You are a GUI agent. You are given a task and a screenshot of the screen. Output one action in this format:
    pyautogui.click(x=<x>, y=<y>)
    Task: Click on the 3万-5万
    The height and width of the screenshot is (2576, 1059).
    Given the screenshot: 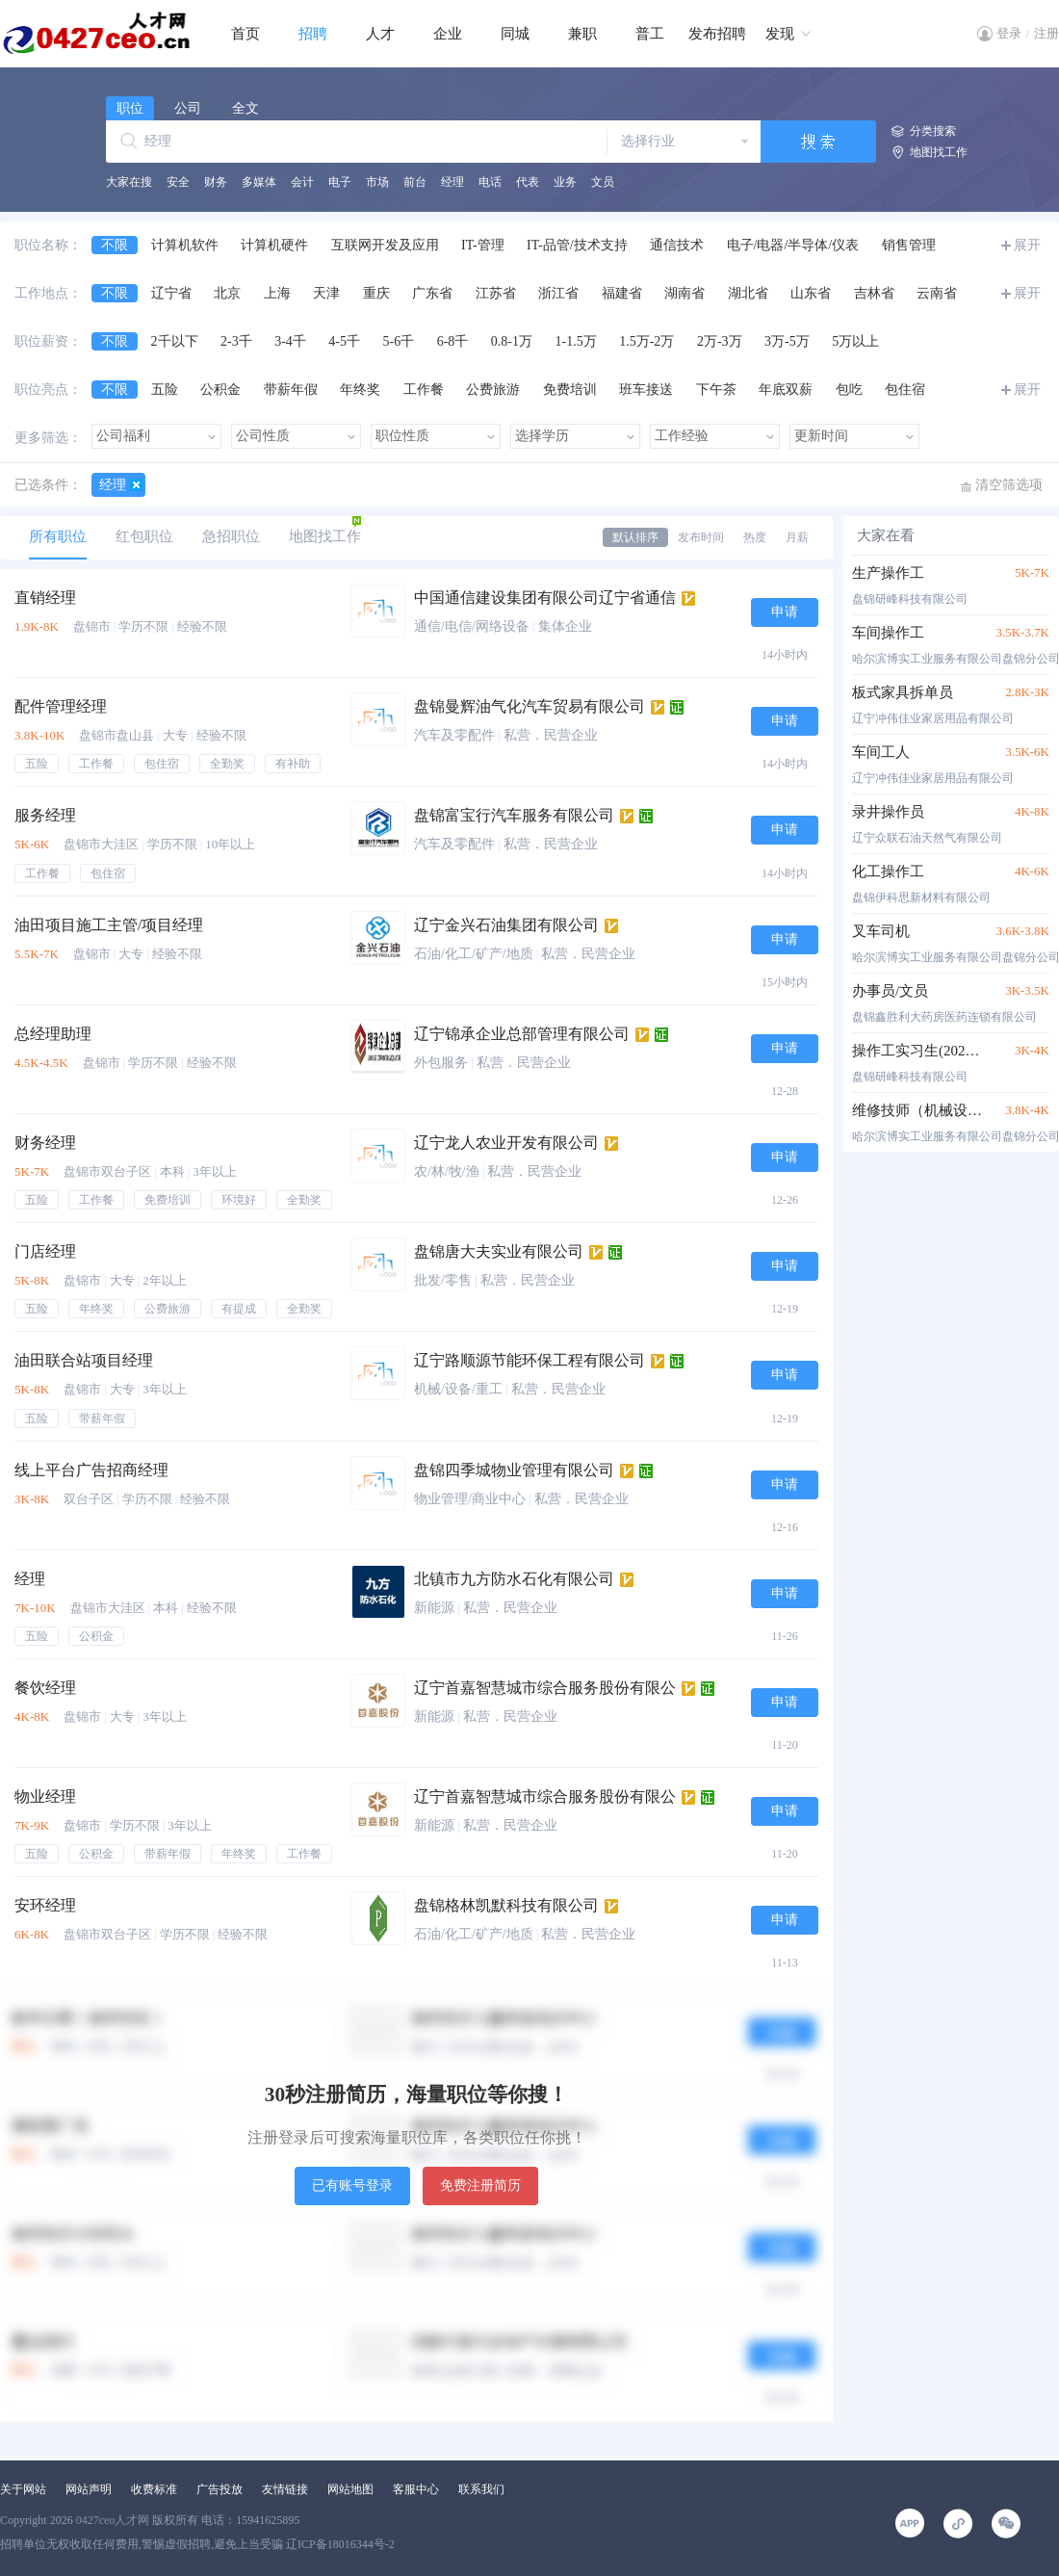 What is the action you would take?
    pyautogui.click(x=787, y=341)
    